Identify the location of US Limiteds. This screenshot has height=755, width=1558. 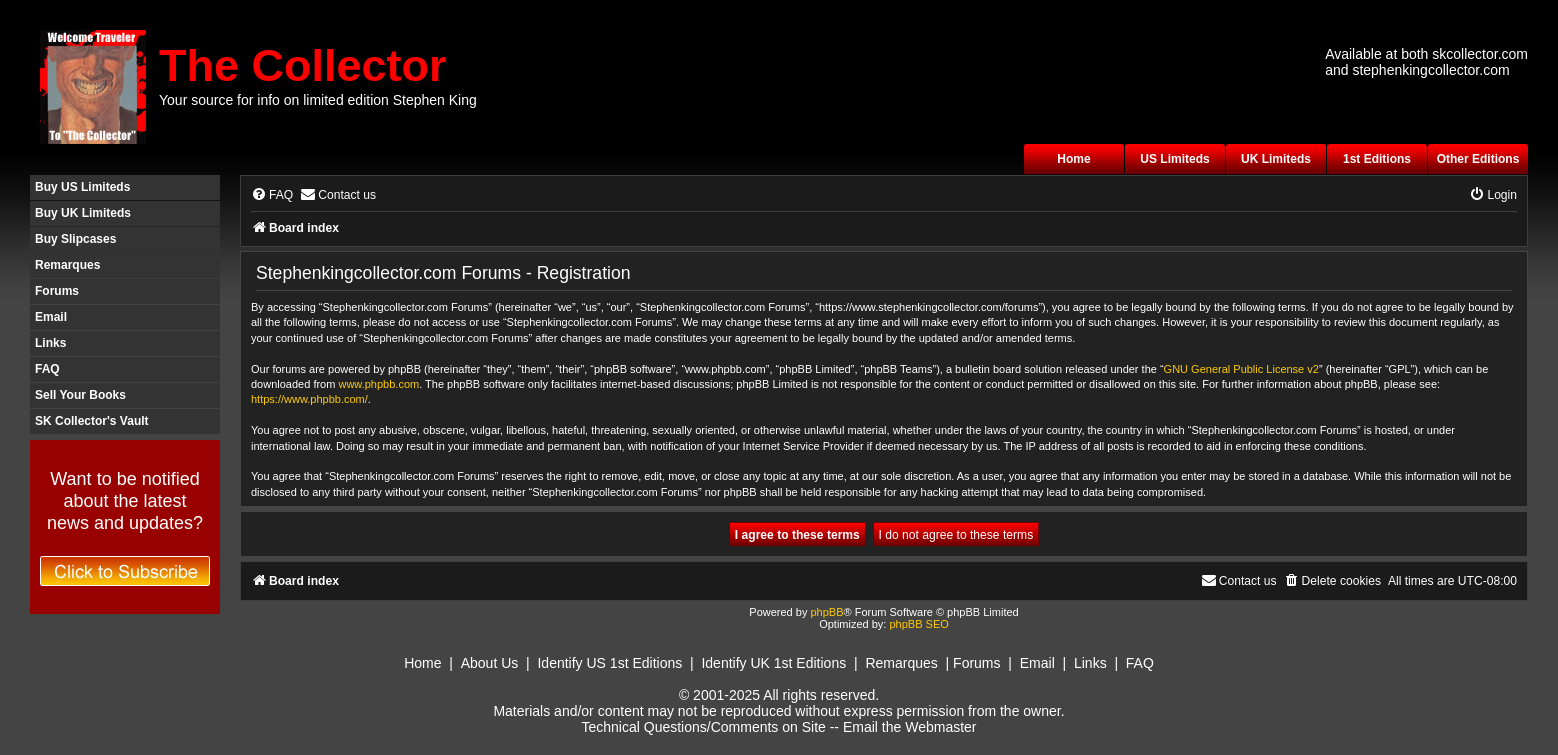
(1174, 159).